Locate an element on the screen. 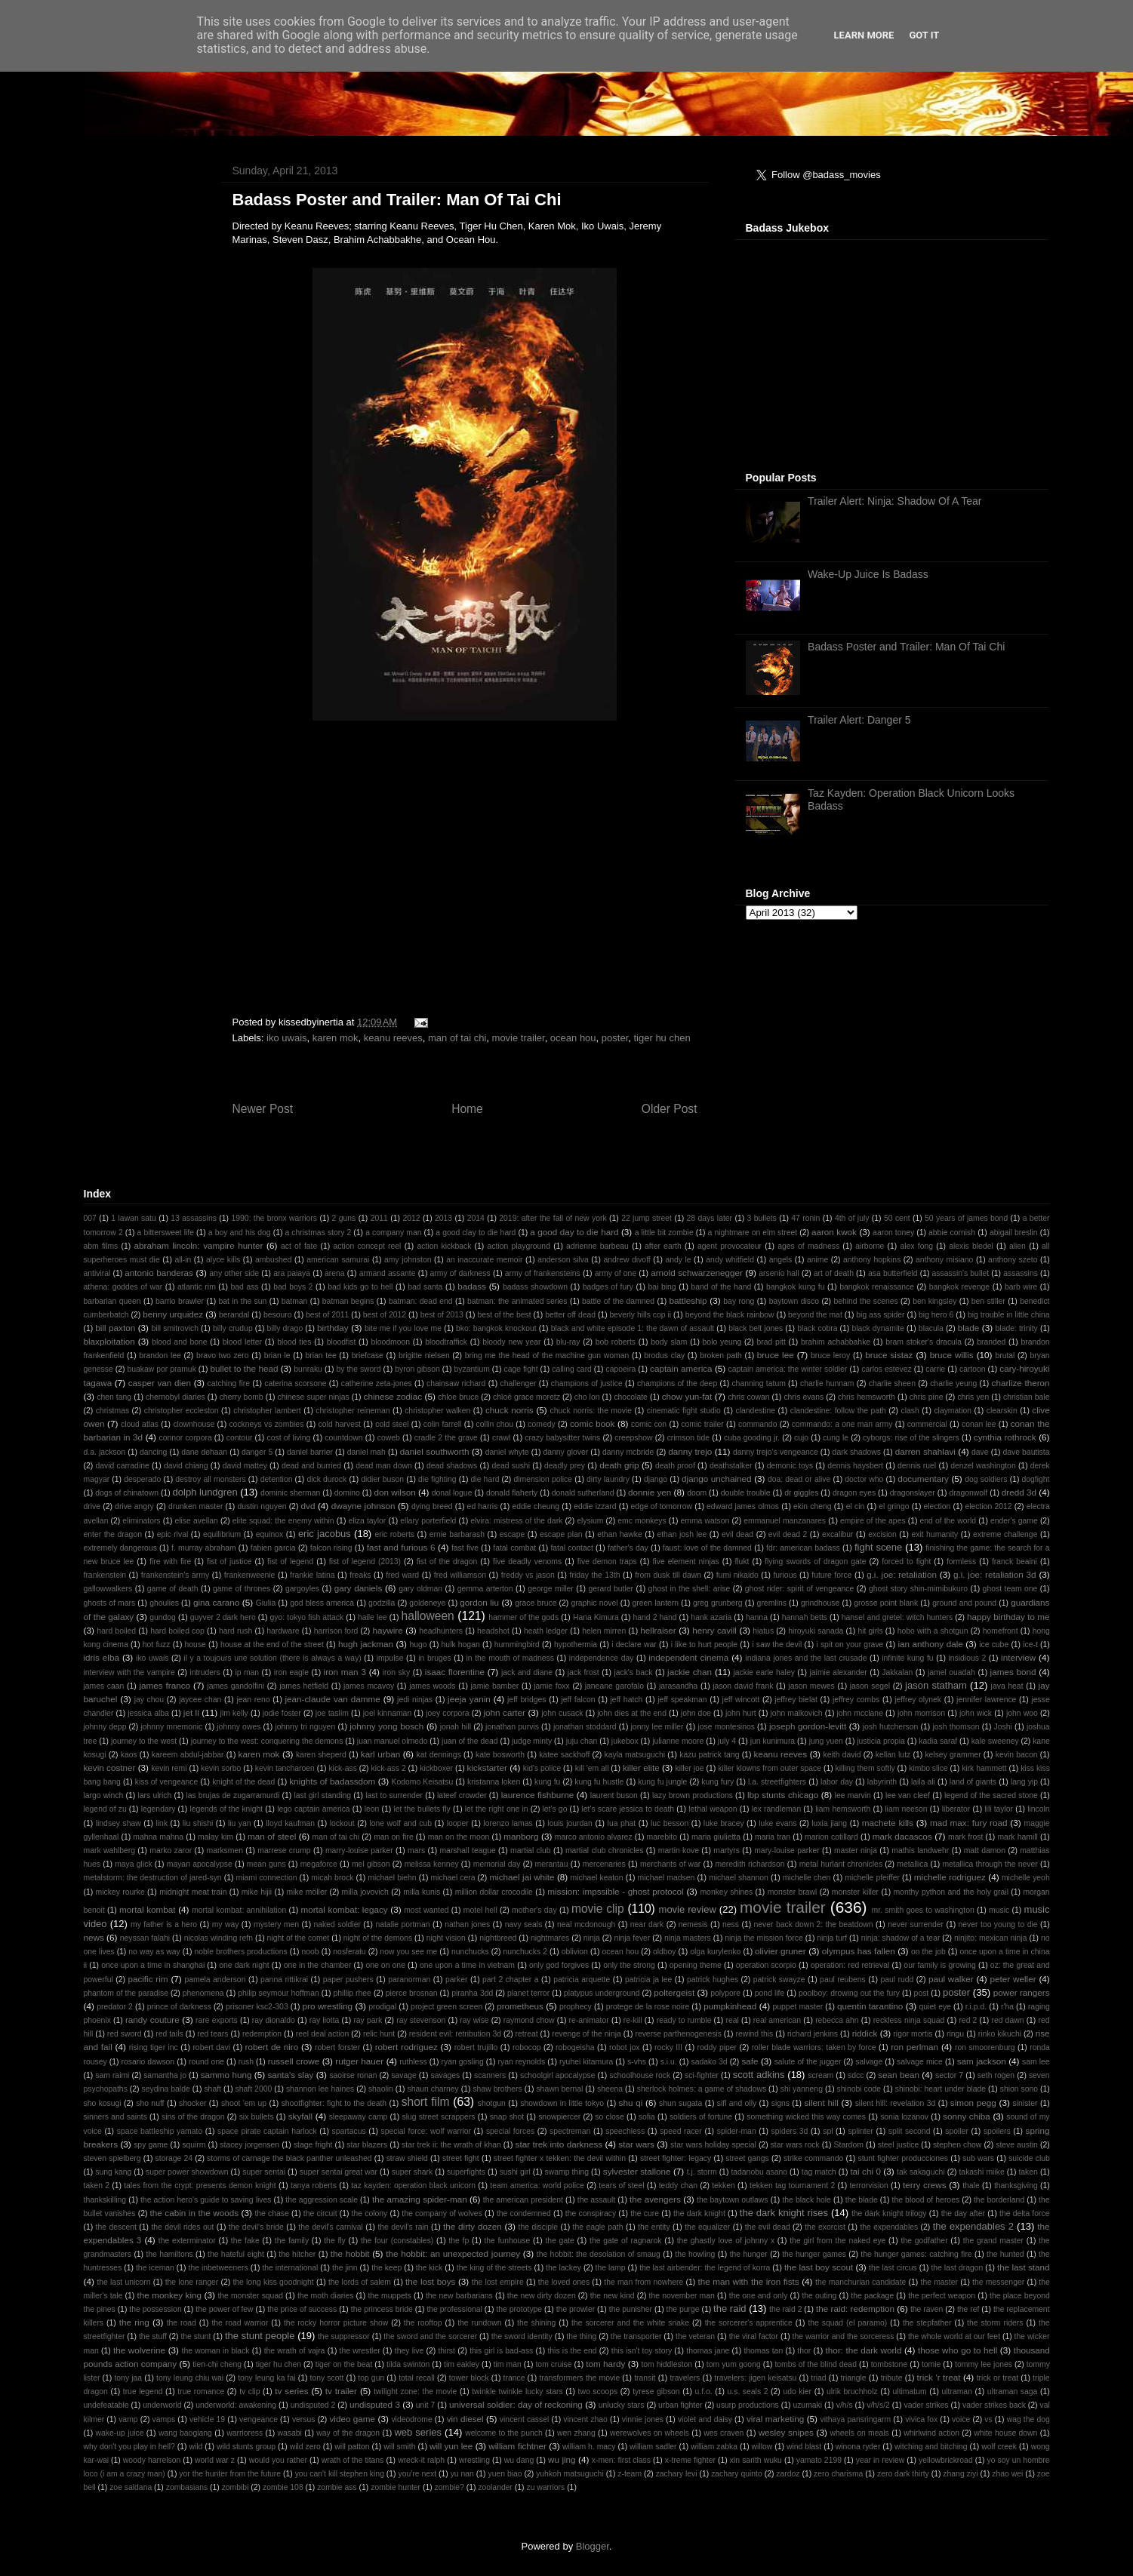 The height and width of the screenshot is (2576, 1133). contour is located at coordinates (239, 1438).